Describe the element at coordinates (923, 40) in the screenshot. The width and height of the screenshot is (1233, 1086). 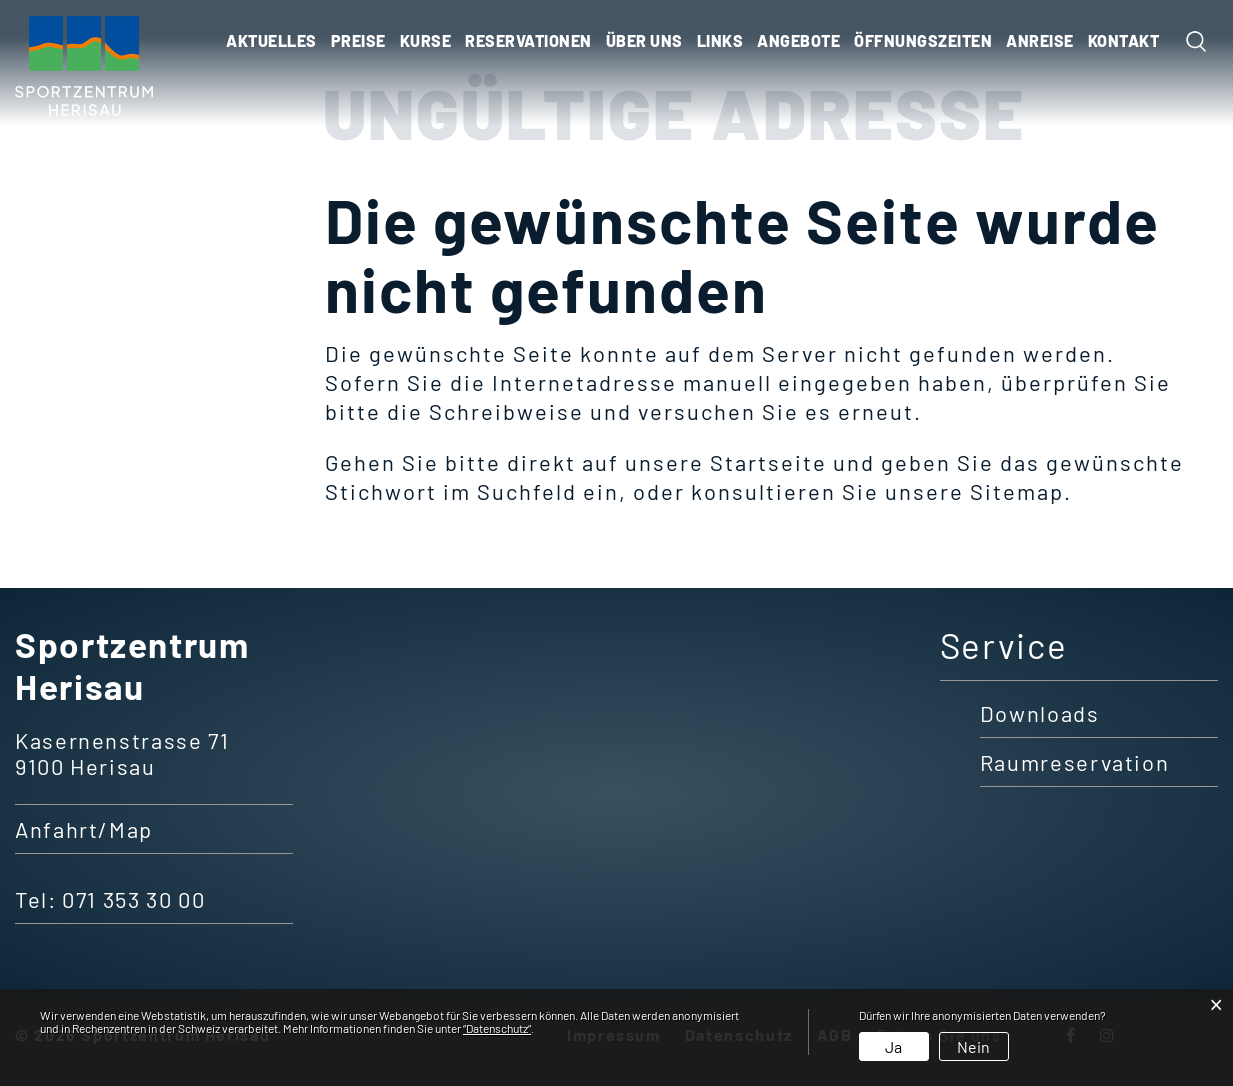
I see `ÖFFNUNGSZEITEN` at that location.